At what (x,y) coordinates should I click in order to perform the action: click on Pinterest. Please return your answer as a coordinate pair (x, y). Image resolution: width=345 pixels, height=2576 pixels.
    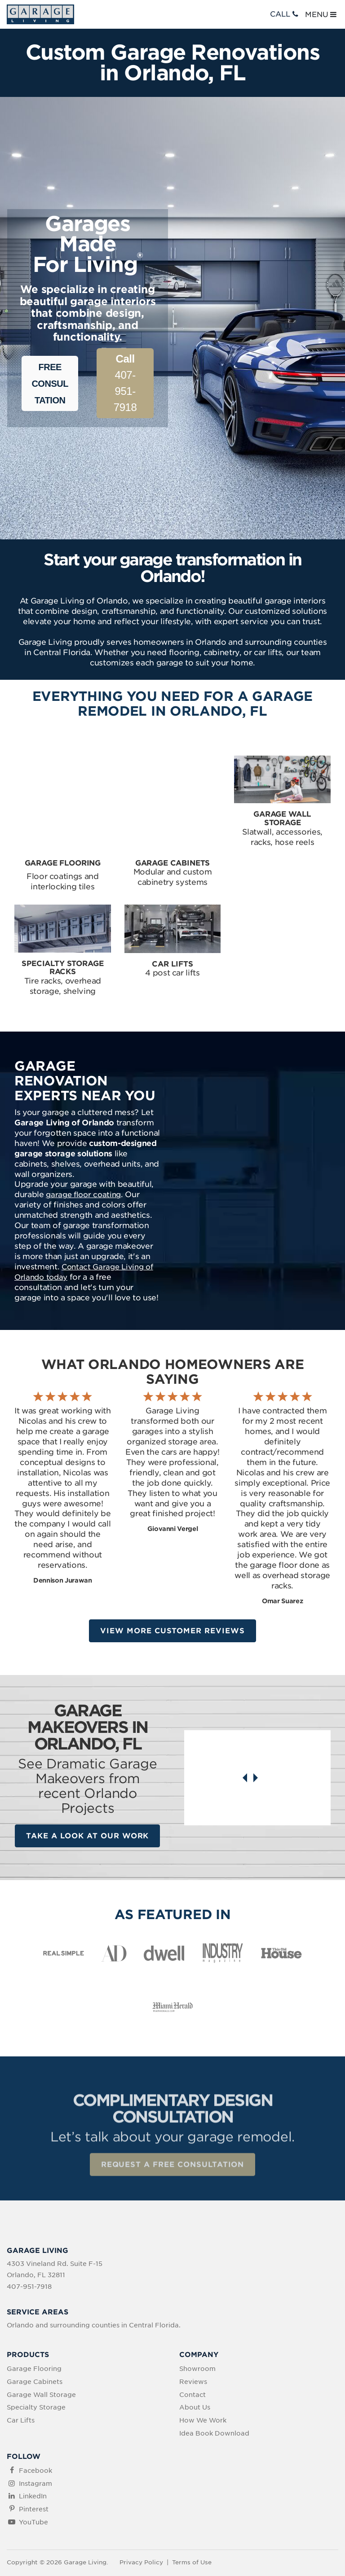
    Looking at the image, I should click on (34, 2466).